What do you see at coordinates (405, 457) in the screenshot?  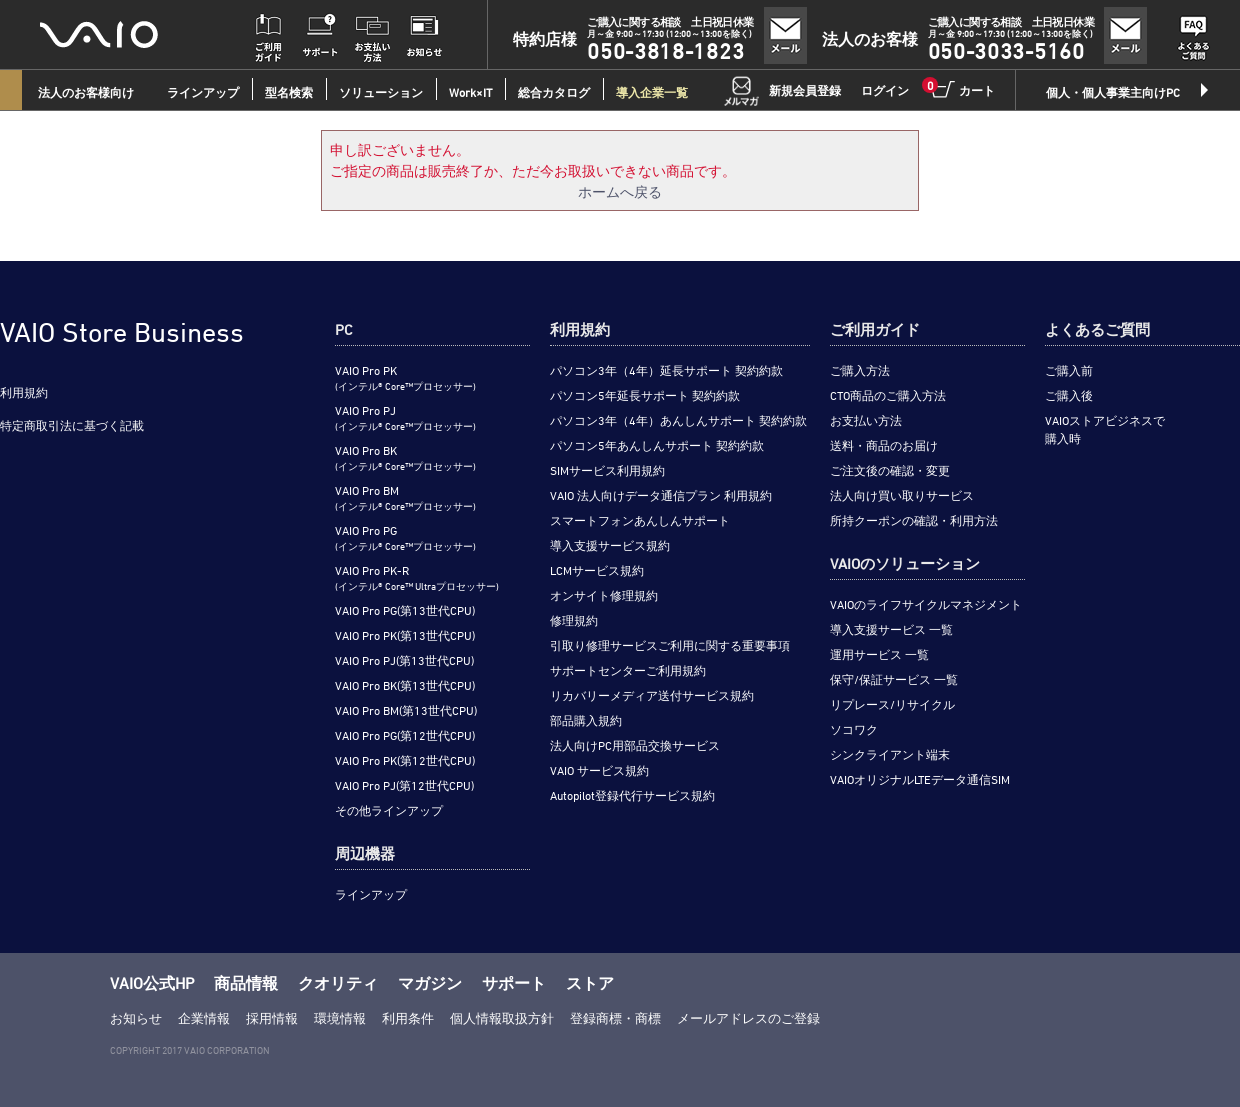 I see `VAIO Pro BK` at bounding box center [405, 457].